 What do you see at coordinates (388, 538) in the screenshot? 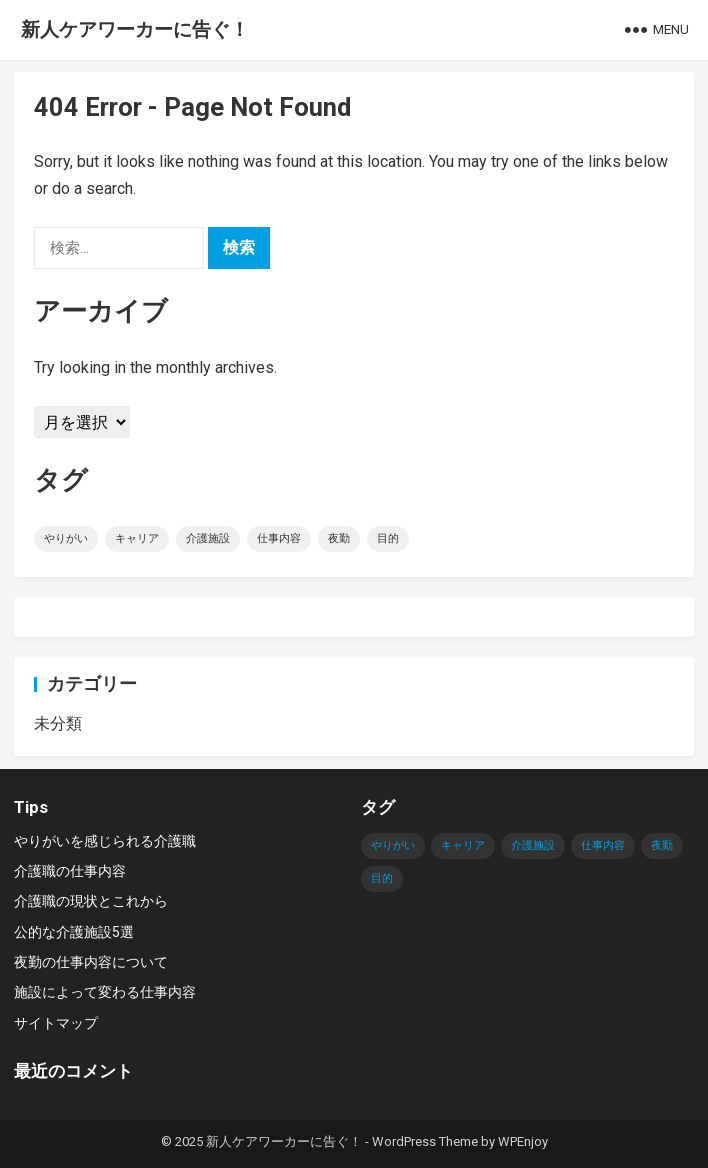
I see `目的 [目的 (1個の項目)]` at bounding box center [388, 538].